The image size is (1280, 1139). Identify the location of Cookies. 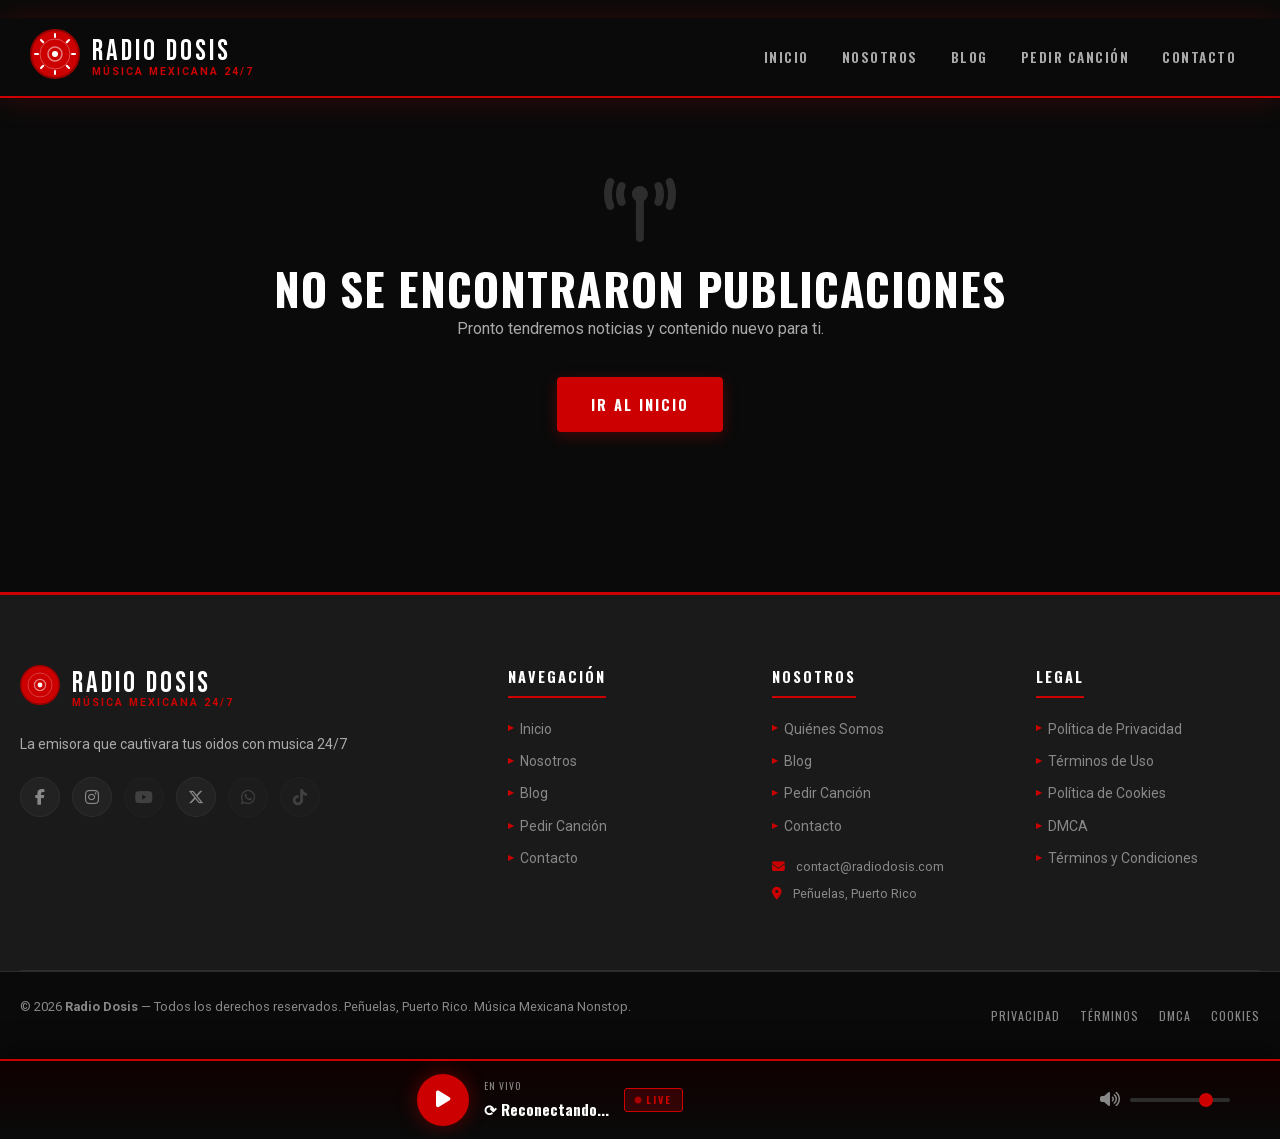
(1235, 1015).